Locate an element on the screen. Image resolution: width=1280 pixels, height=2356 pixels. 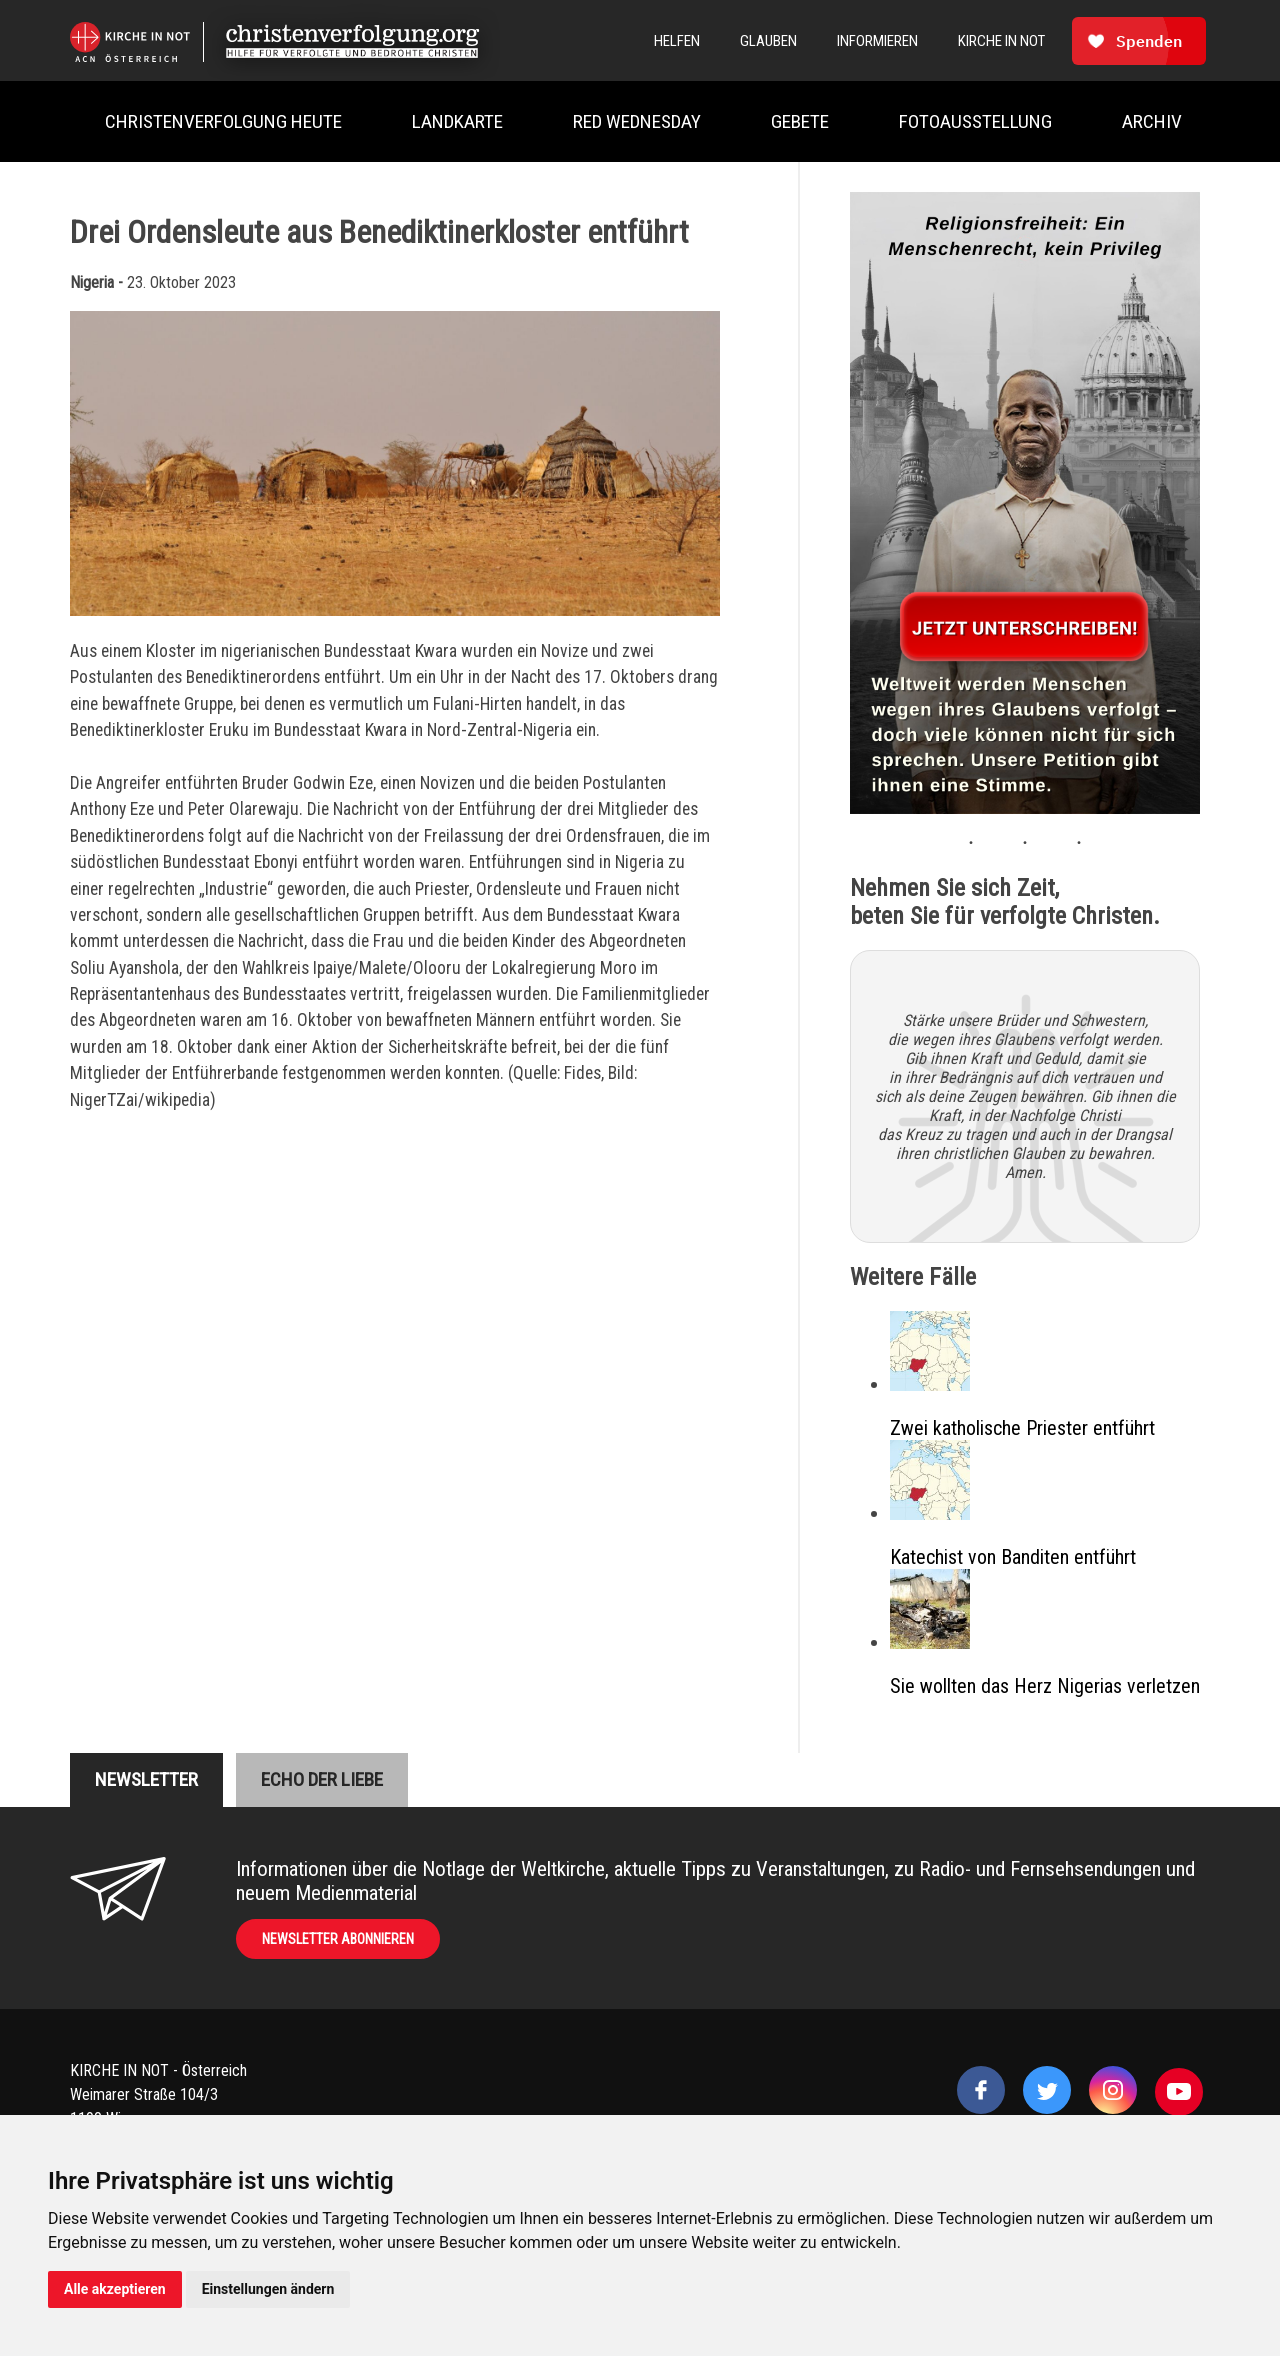
Informieren is located at coordinates (877, 41).